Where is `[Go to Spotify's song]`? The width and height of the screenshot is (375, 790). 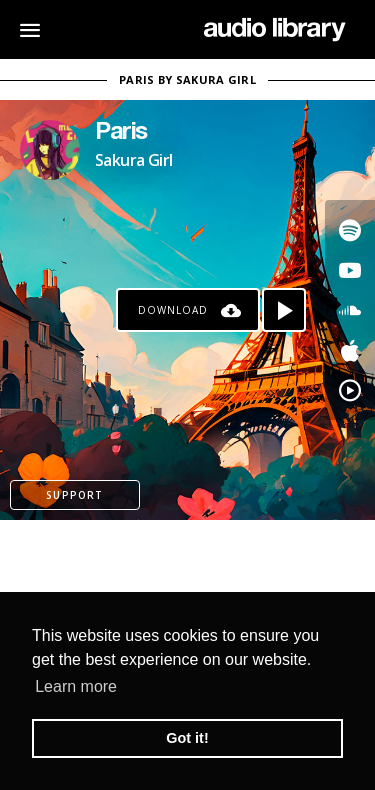
[Go to Spotify's song] is located at coordinates (350, 230).